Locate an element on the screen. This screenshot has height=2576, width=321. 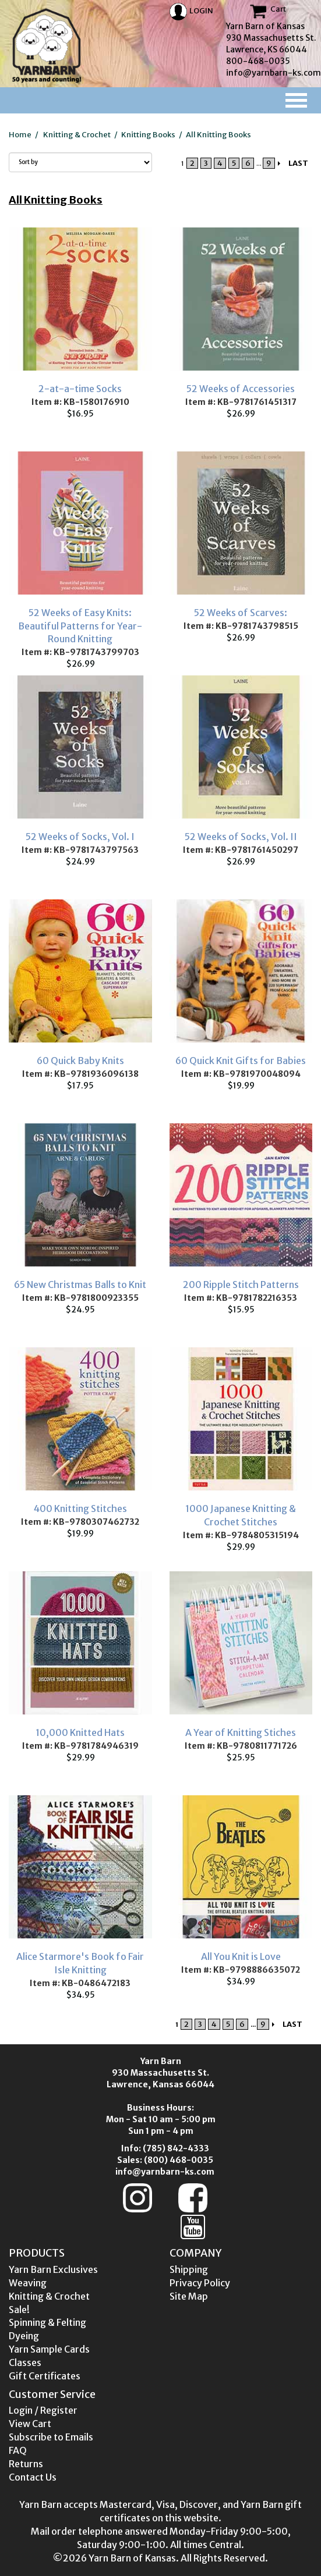
Classes is located at coordinates (25, 2362).